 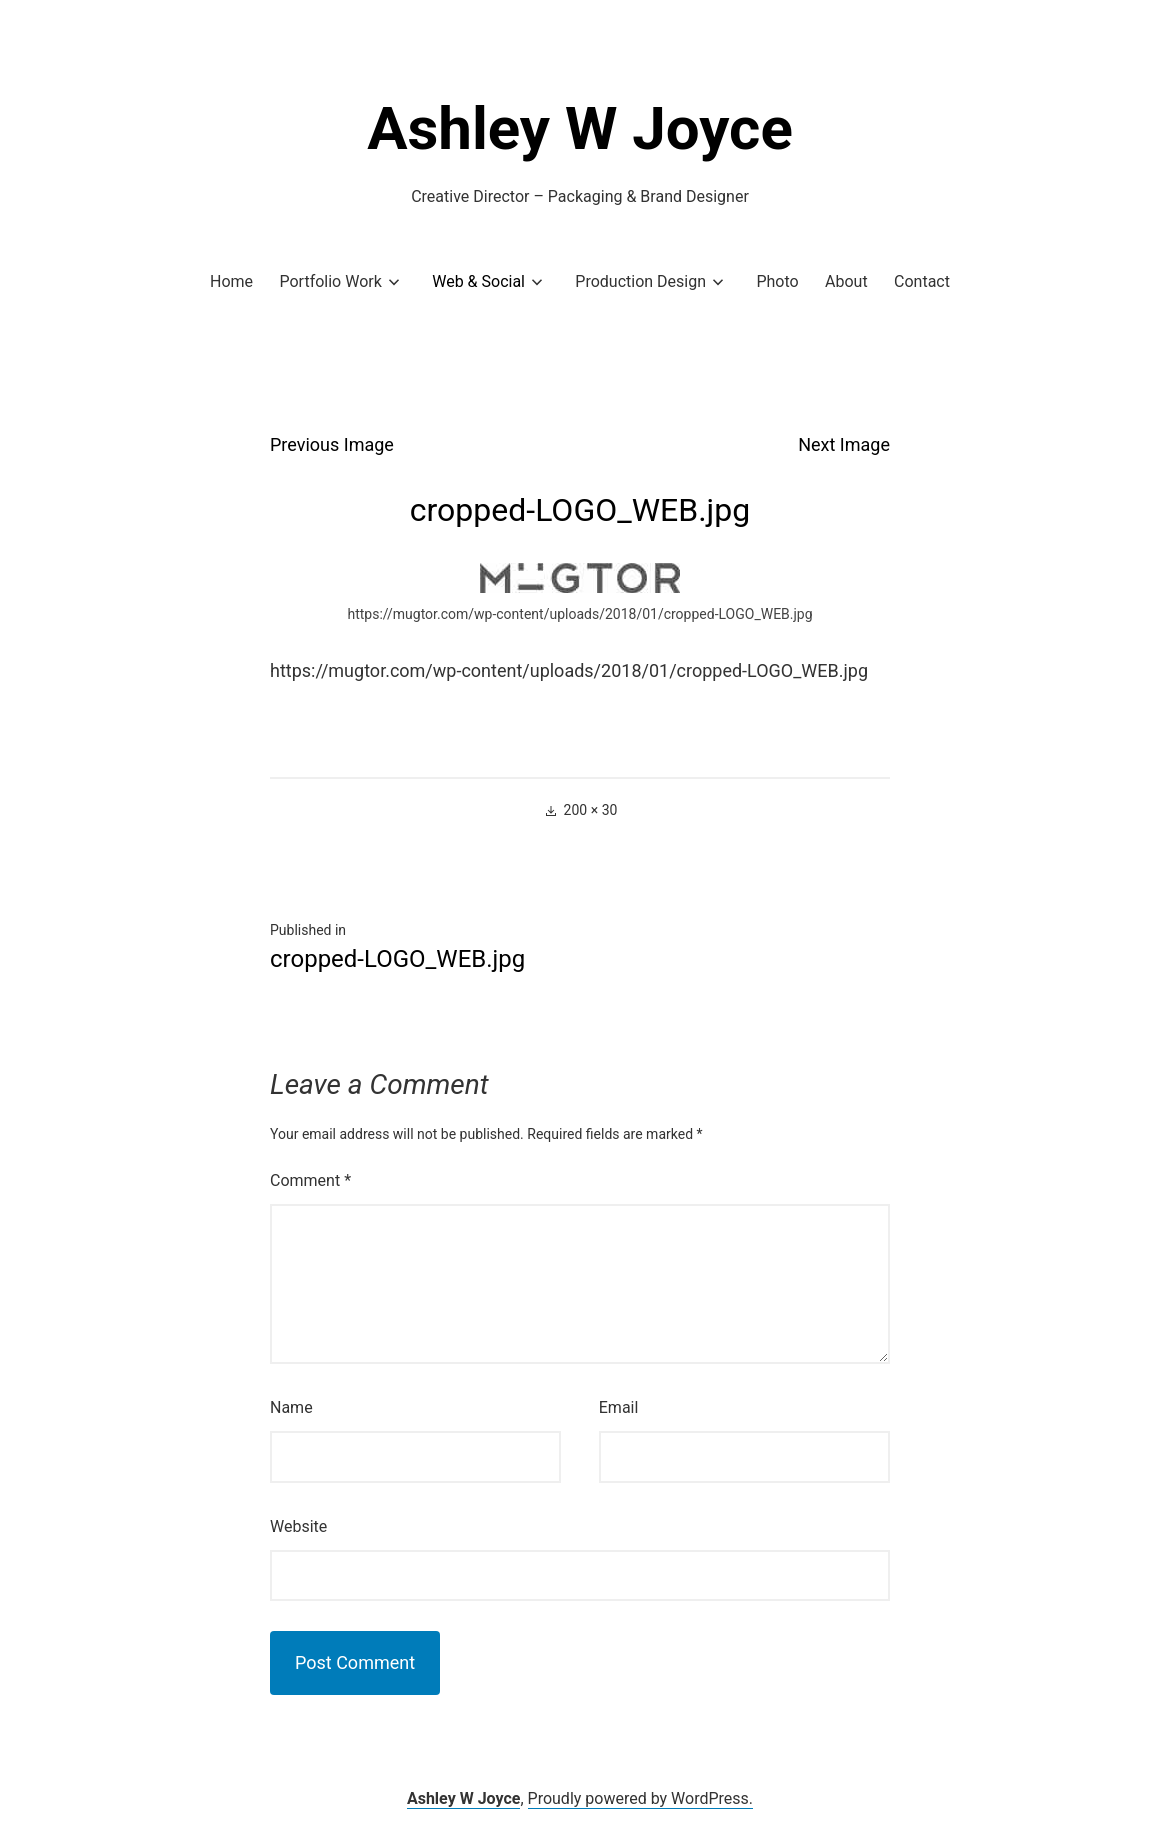 What do you see at coordinates (619, 1407) in the screenshot?
I see `Email` at bounding box center [619, 1407].